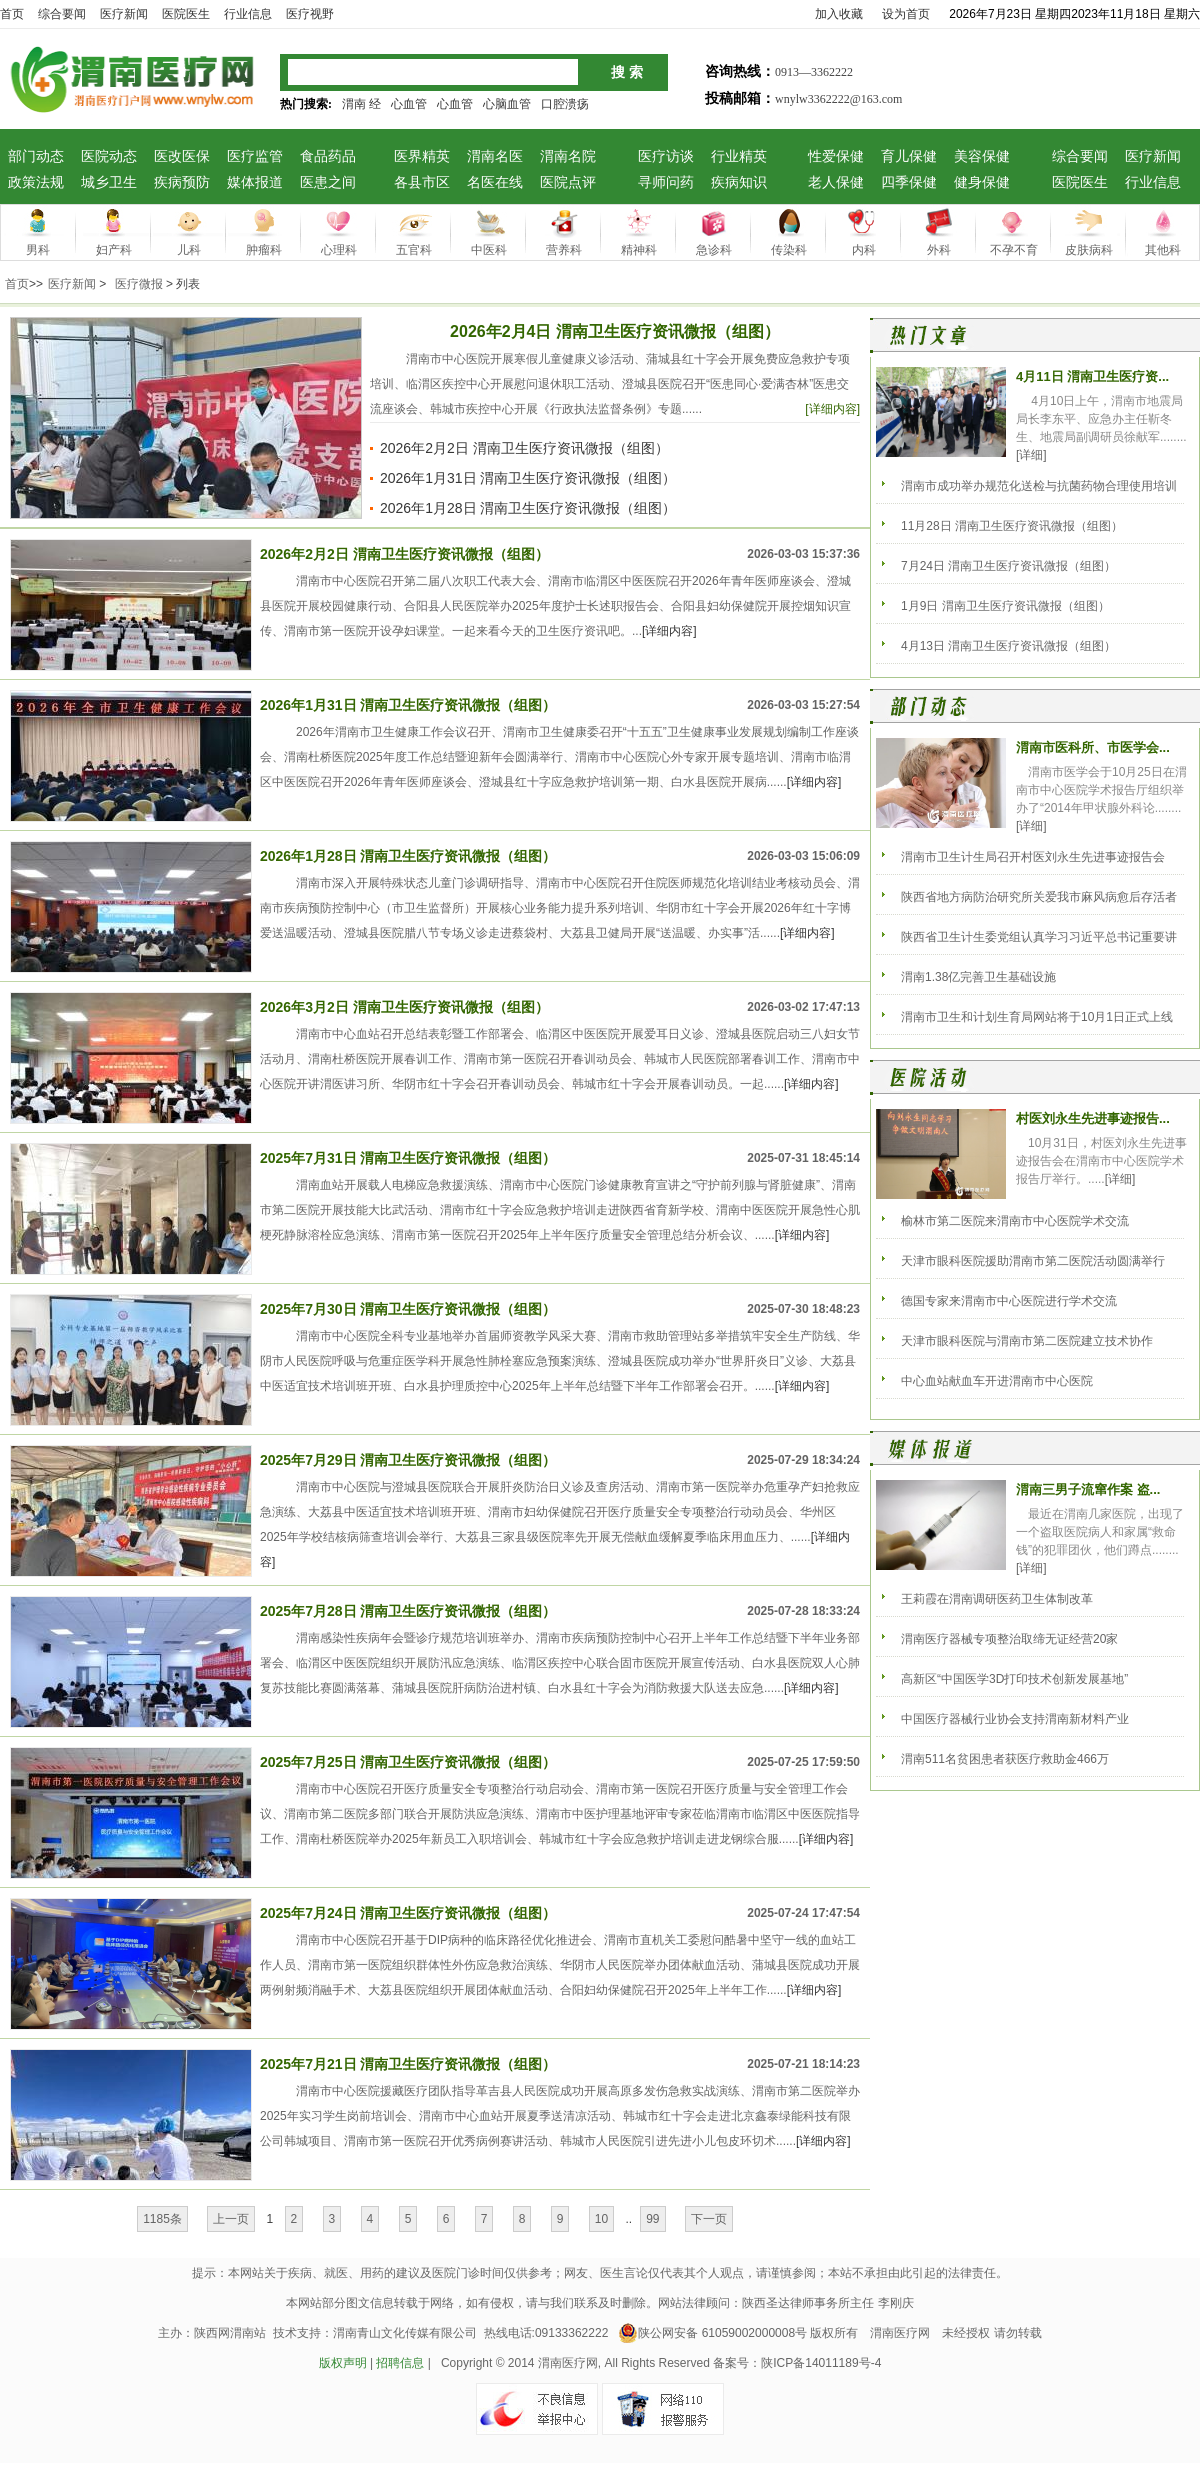 This screenshot has width=1200, height=2473. Describe the element at coordinates (408, 1913) in the screenshot. I see `2025年7月24日 渭南卫生医疗资讯微报（组图）` at that location.